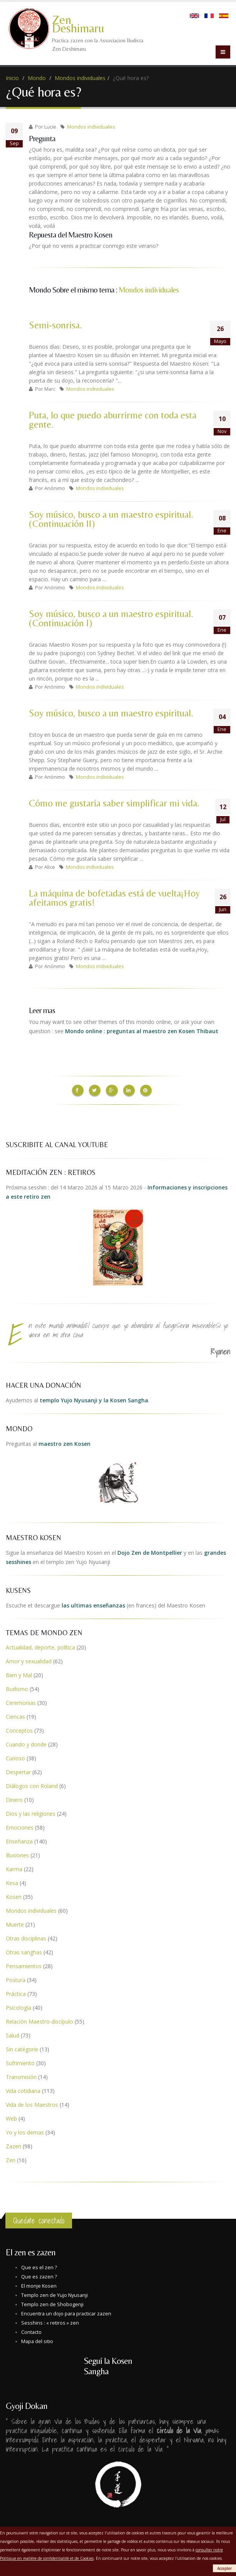 This screenshot has height=2576, width=236. What do you see at coordinates (111, 713) in the screenshot?
I see `Soy músico, busco a un maestro espiritual.` at bounding box center [111, 713].